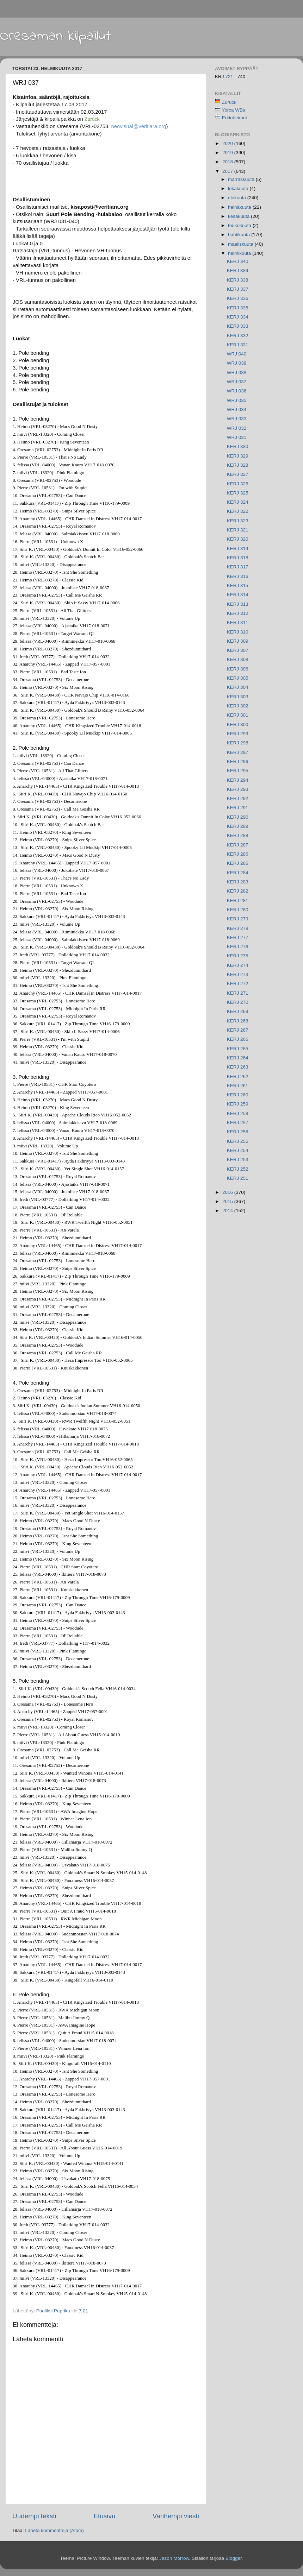  Describe the element at coordinates (237, 298) in the screenshot. I see `KERJ 336` at that location.